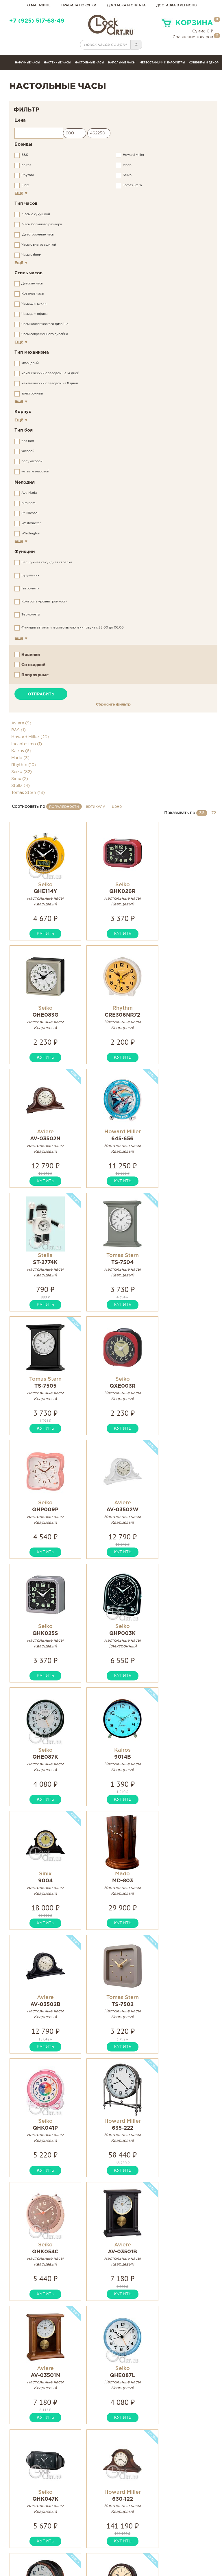 The image size is (222, 2576). I want to click on Напольные часы, so click(121, 62).